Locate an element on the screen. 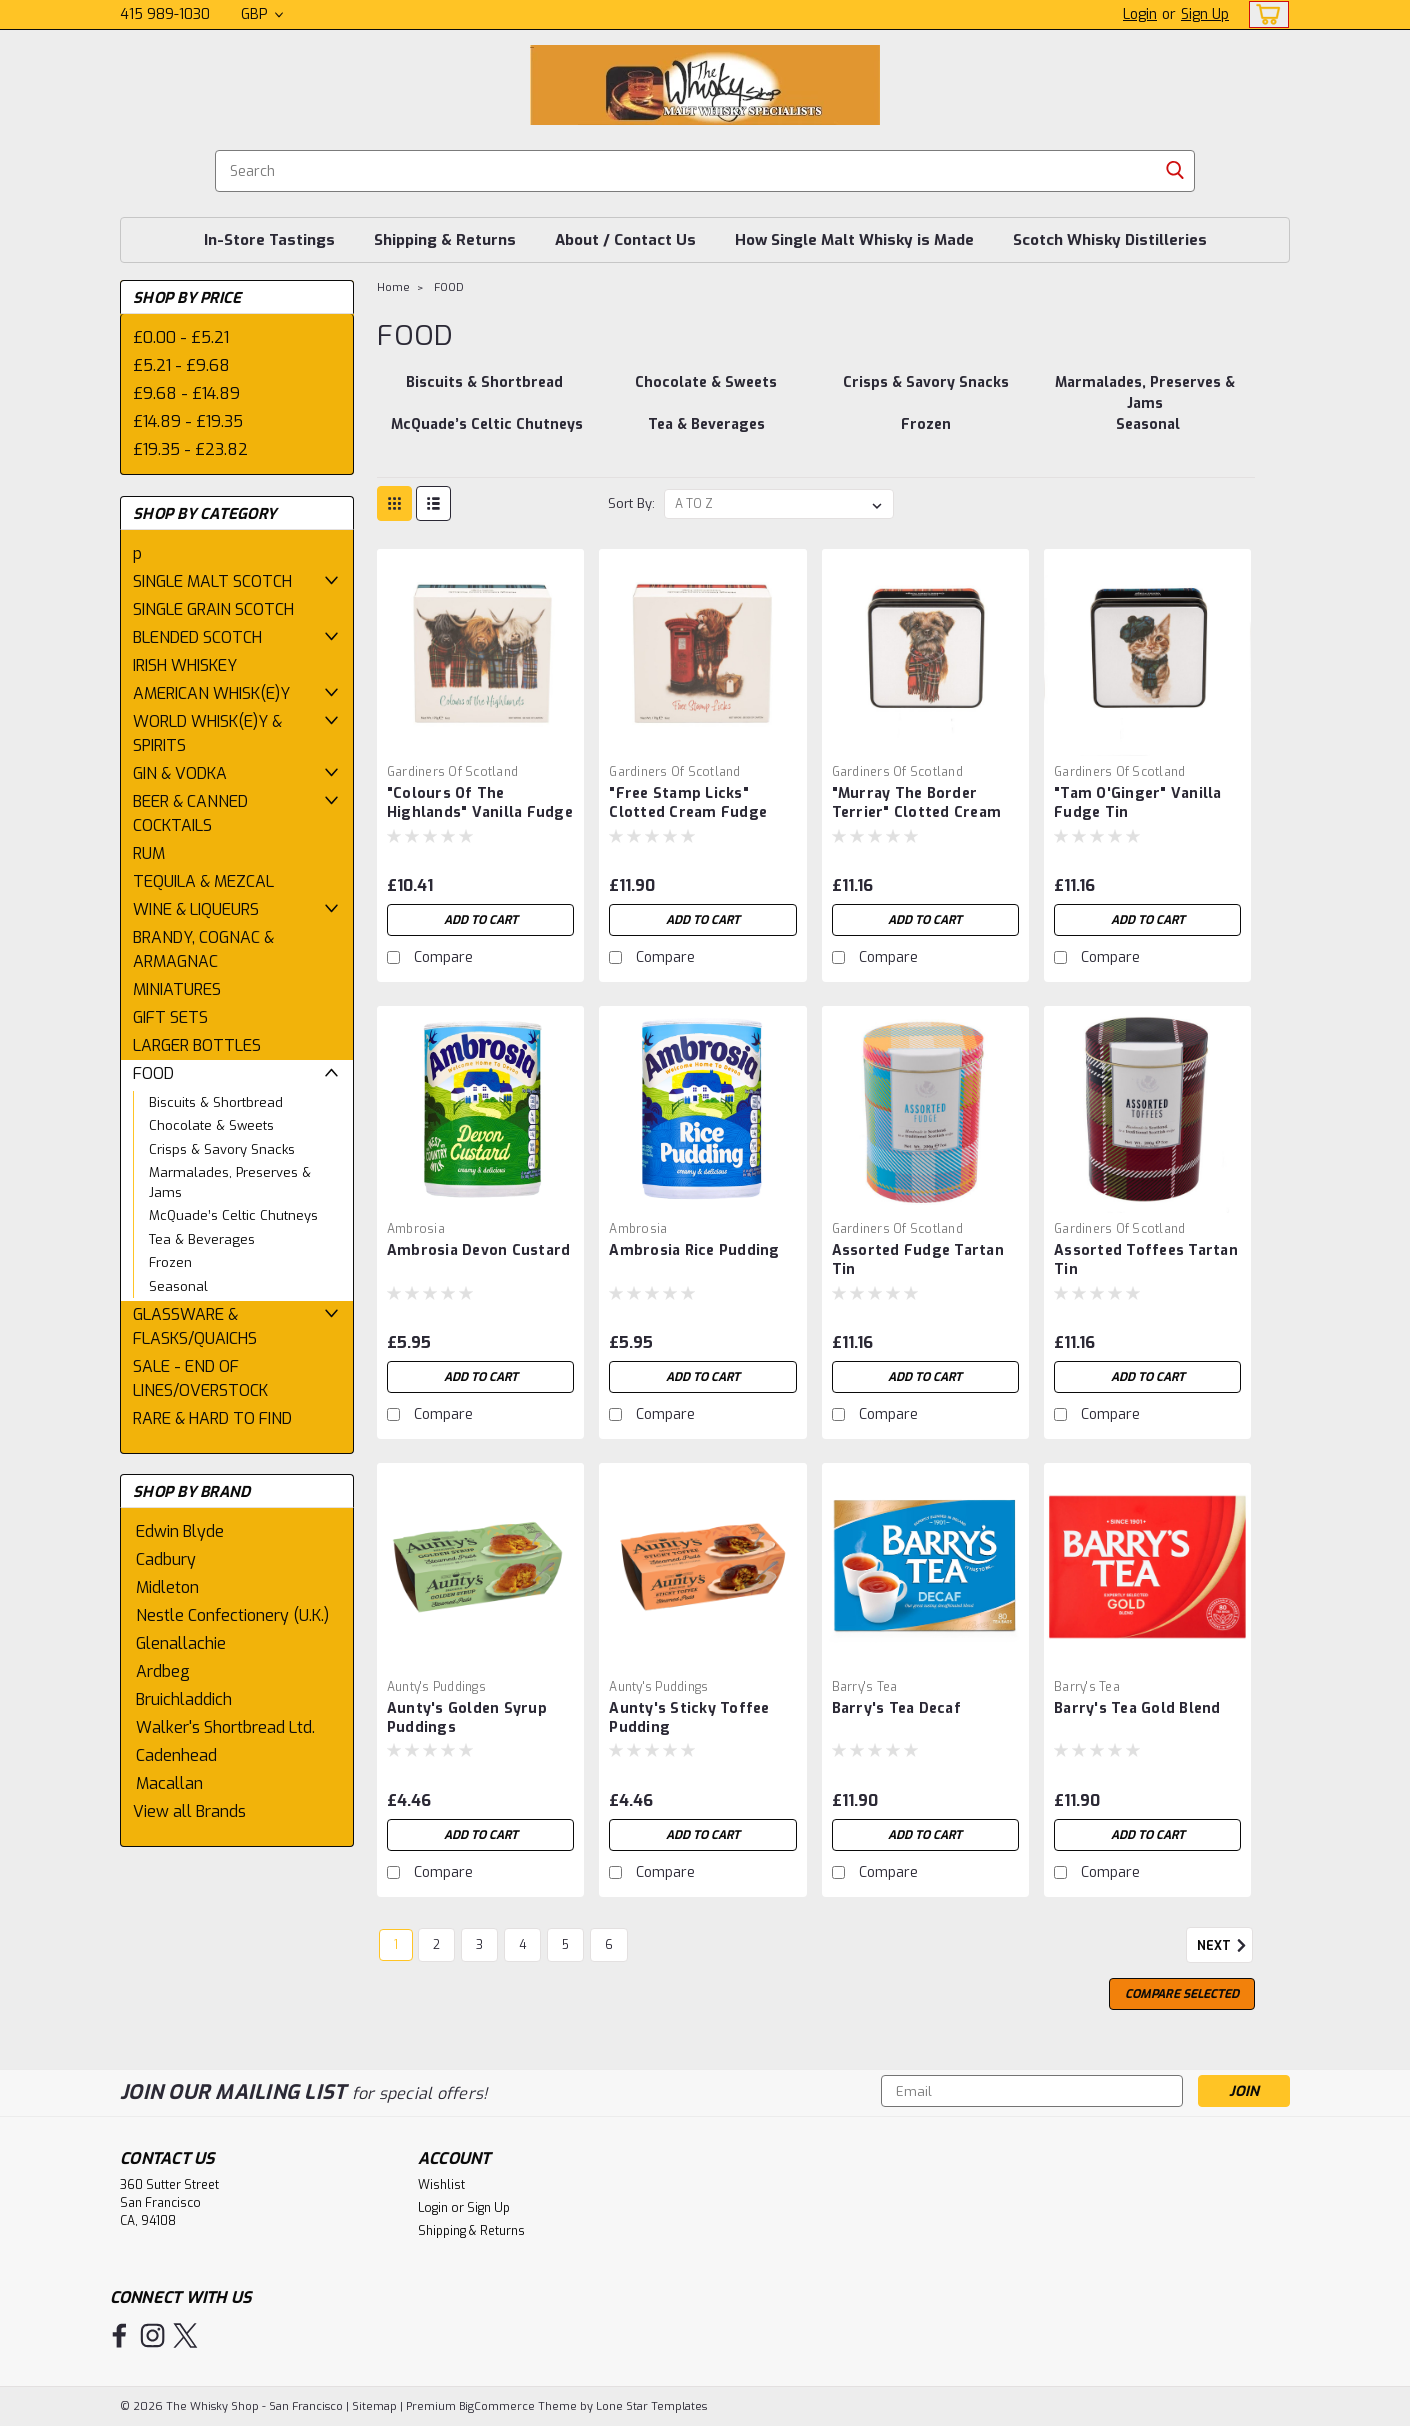 This screenshot has height=2426, width=1410. Aunty's Puddings [brand name] is located at coordinates (436, 1687).